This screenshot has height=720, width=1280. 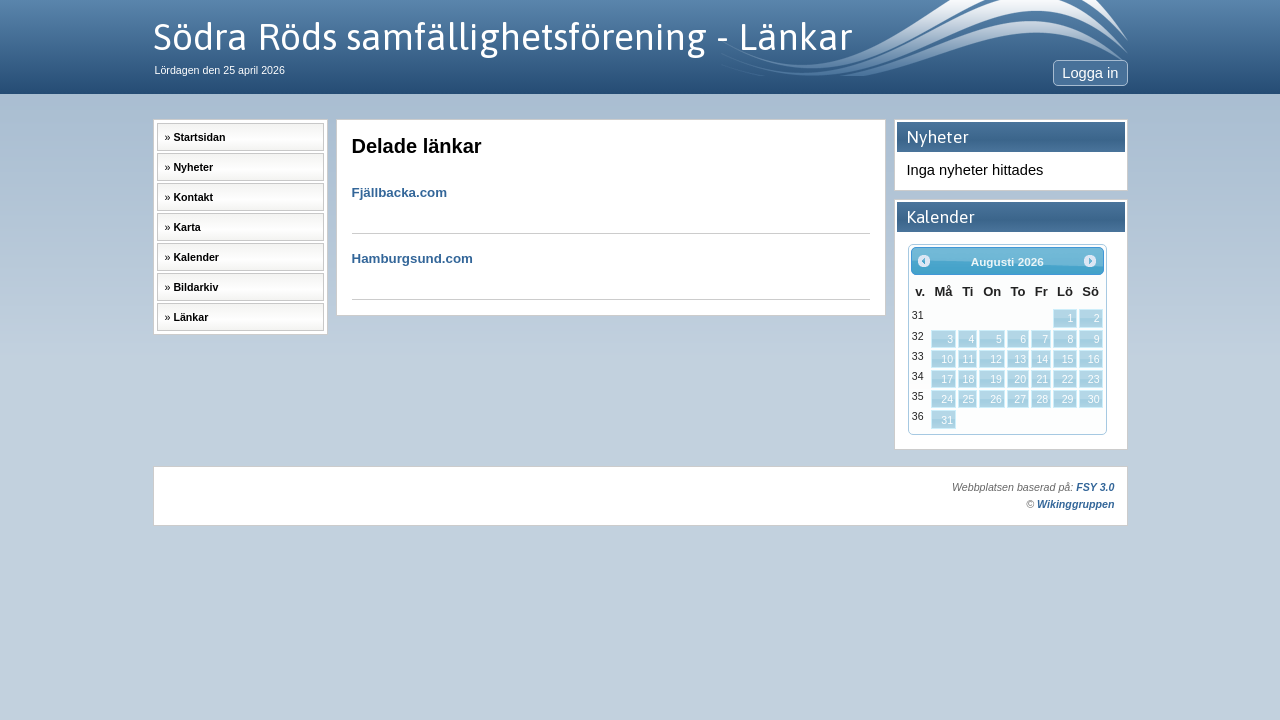 I want to click on Hamburgsund.com, so click(x=611, y=267).